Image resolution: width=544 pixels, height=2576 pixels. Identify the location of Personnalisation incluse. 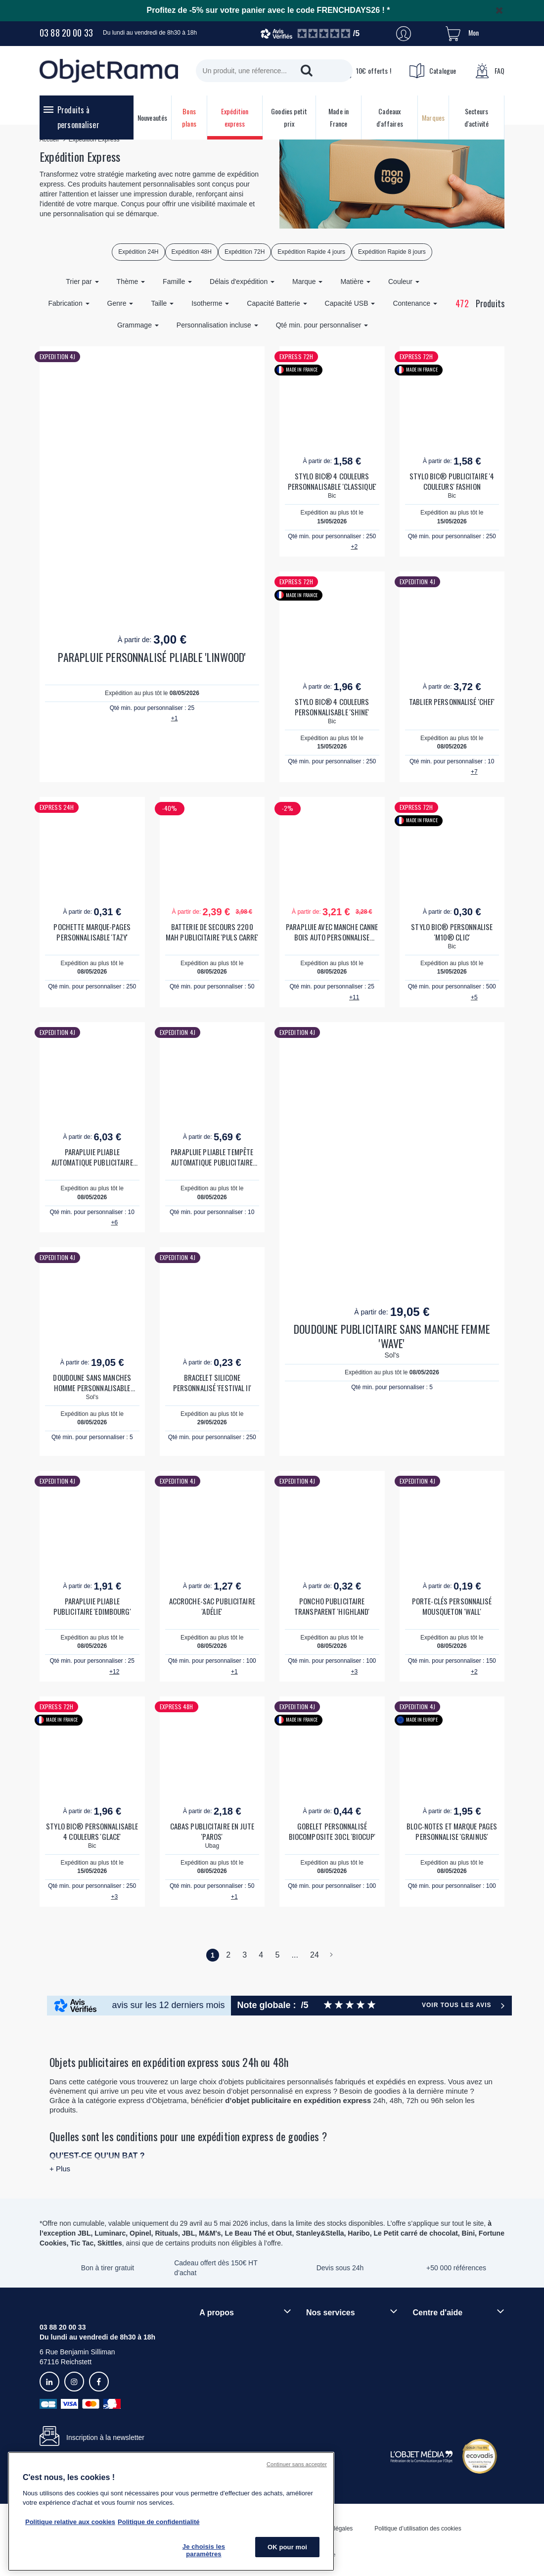
(217, 325).